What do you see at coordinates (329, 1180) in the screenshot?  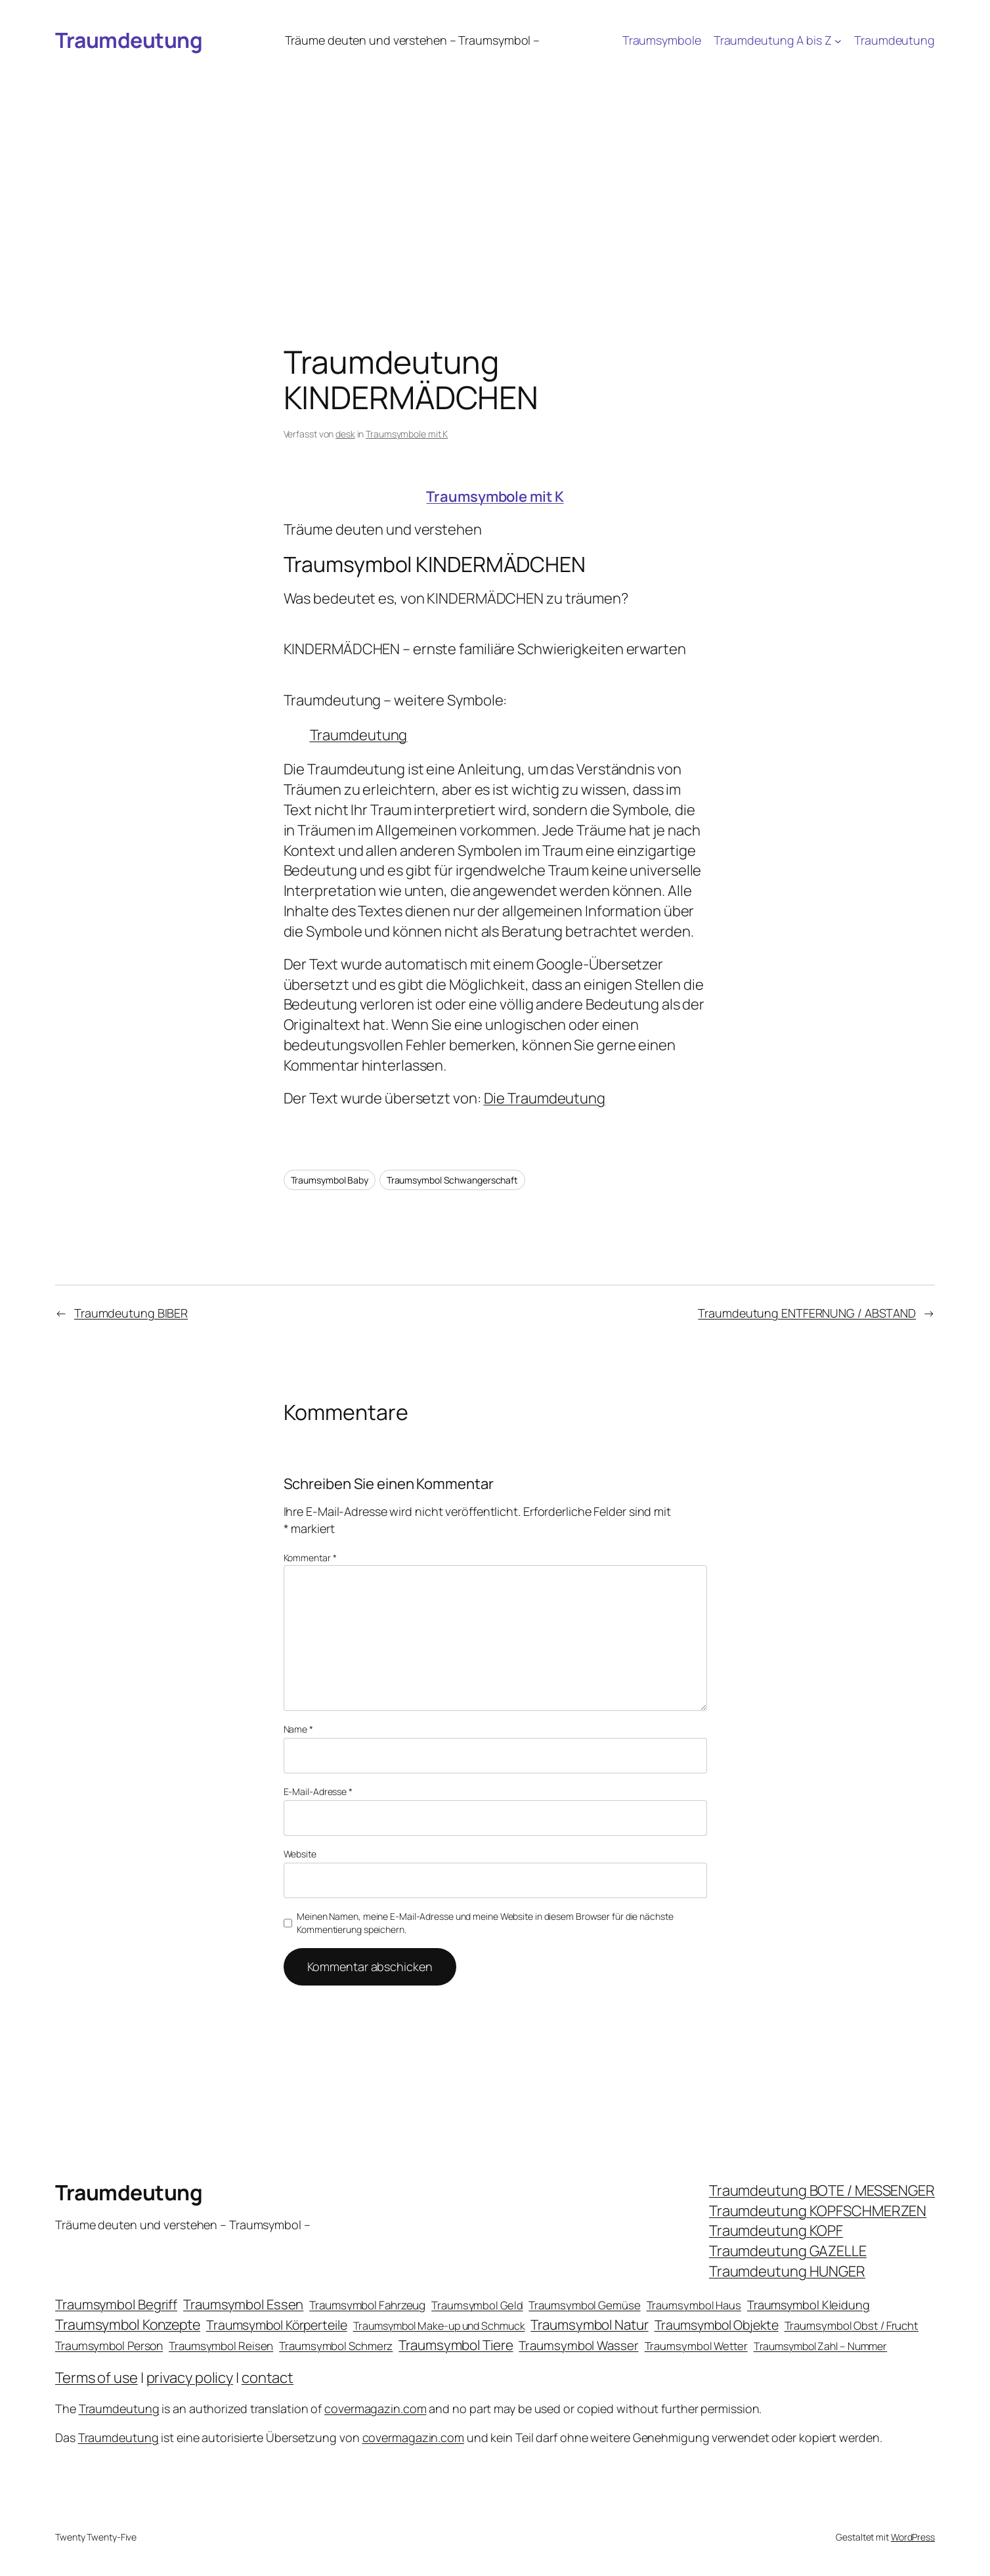 I see `Traumsymbol Baby` at bounding box center [329, 1180].